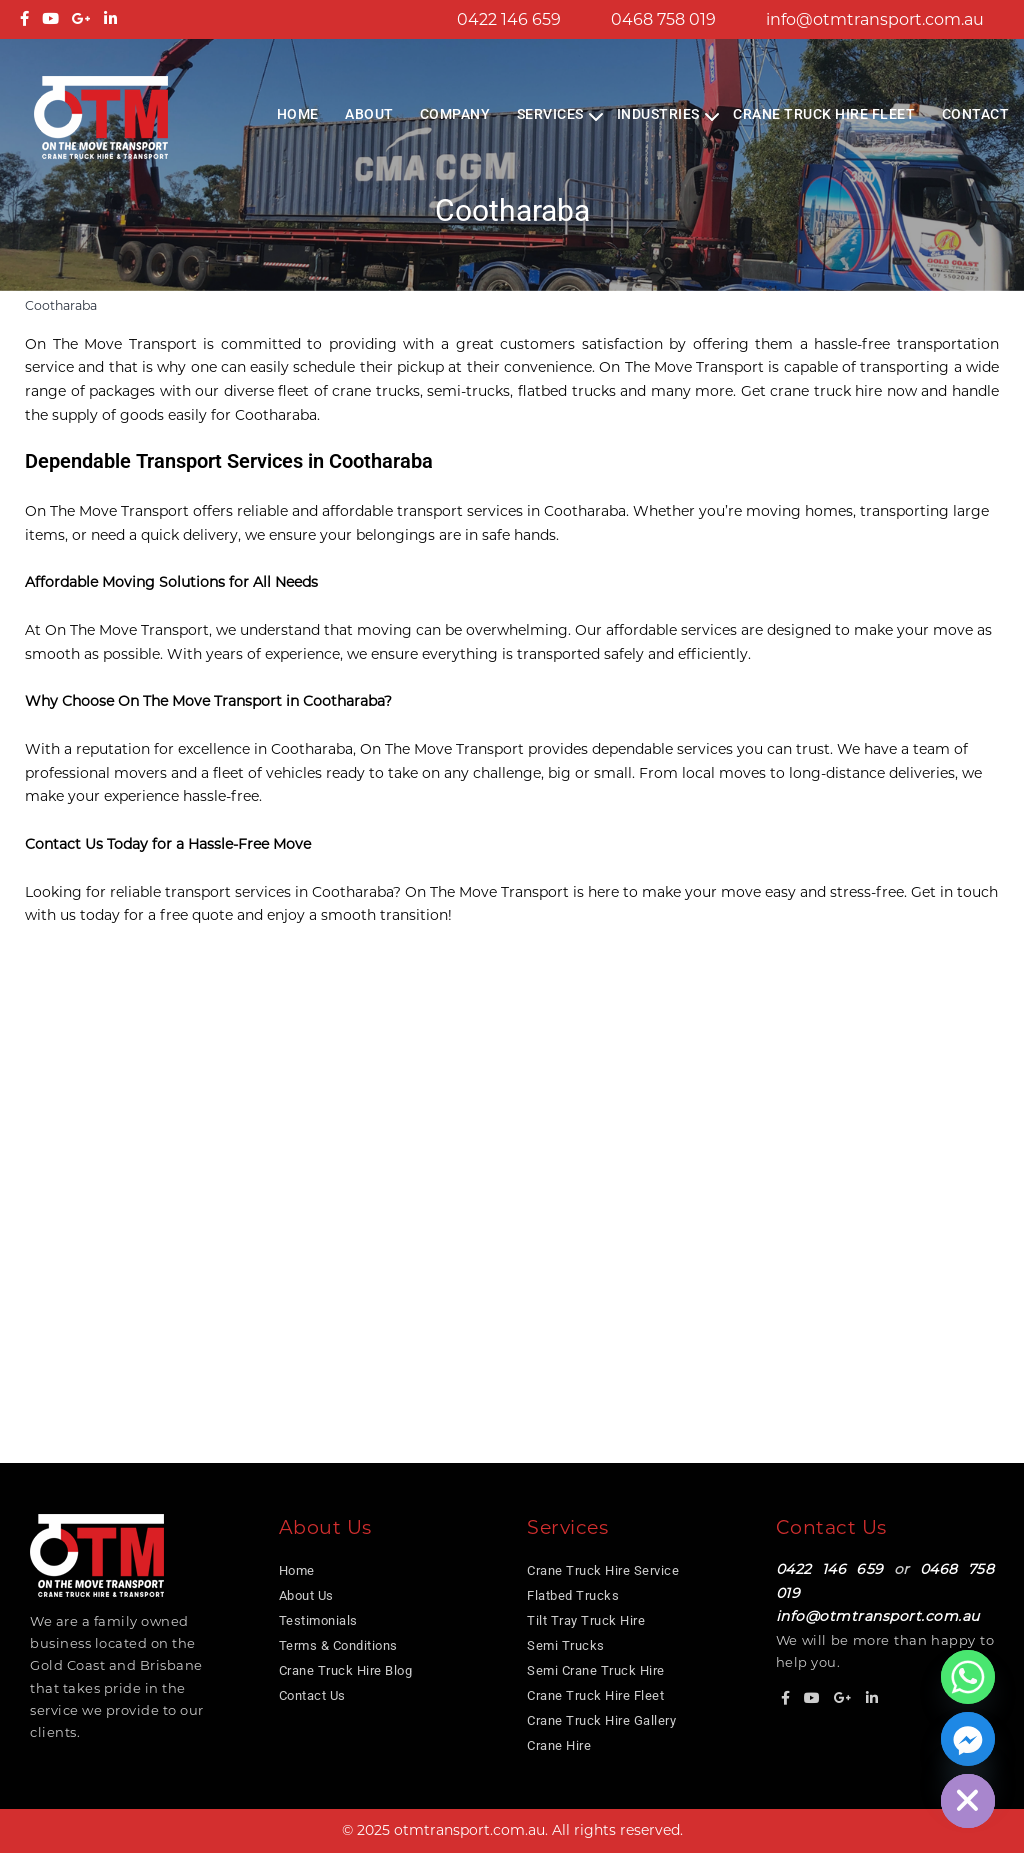 The image size is (1024, 1853). What do you see at coordinates (824, 114) in the screenshot?
I see `Crane Truck Hire Fleet` at bounding box center [824, 114].